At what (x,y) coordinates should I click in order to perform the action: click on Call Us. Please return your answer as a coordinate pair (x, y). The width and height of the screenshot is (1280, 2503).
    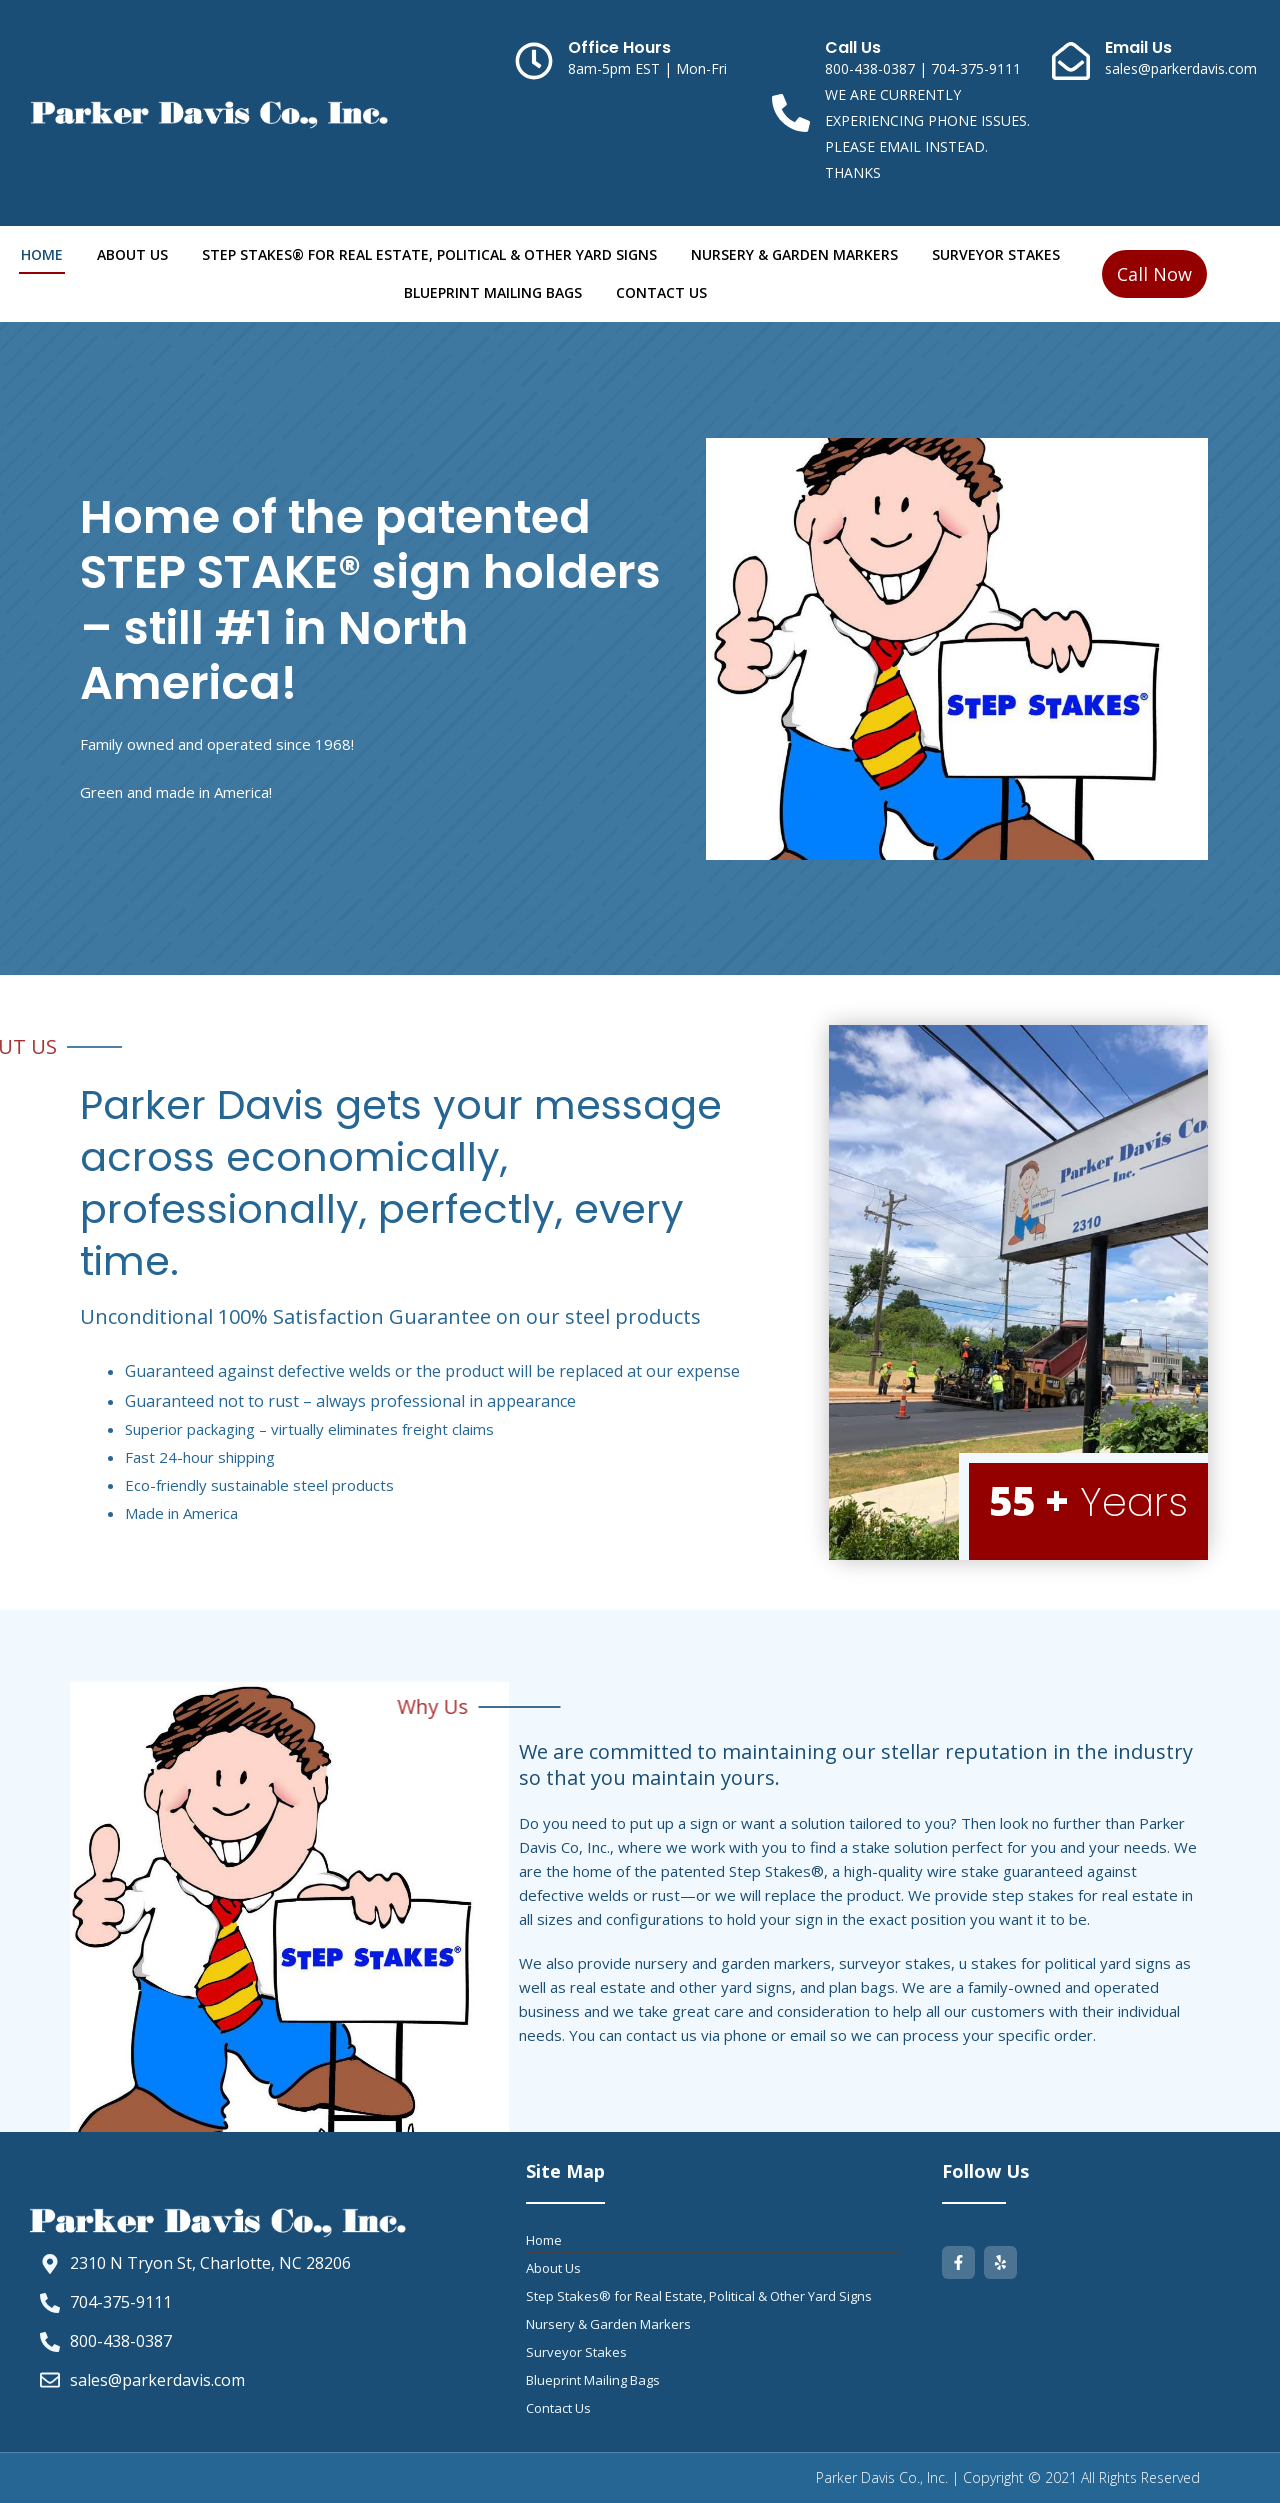
    Looking at the image, I should click on (853, 47).